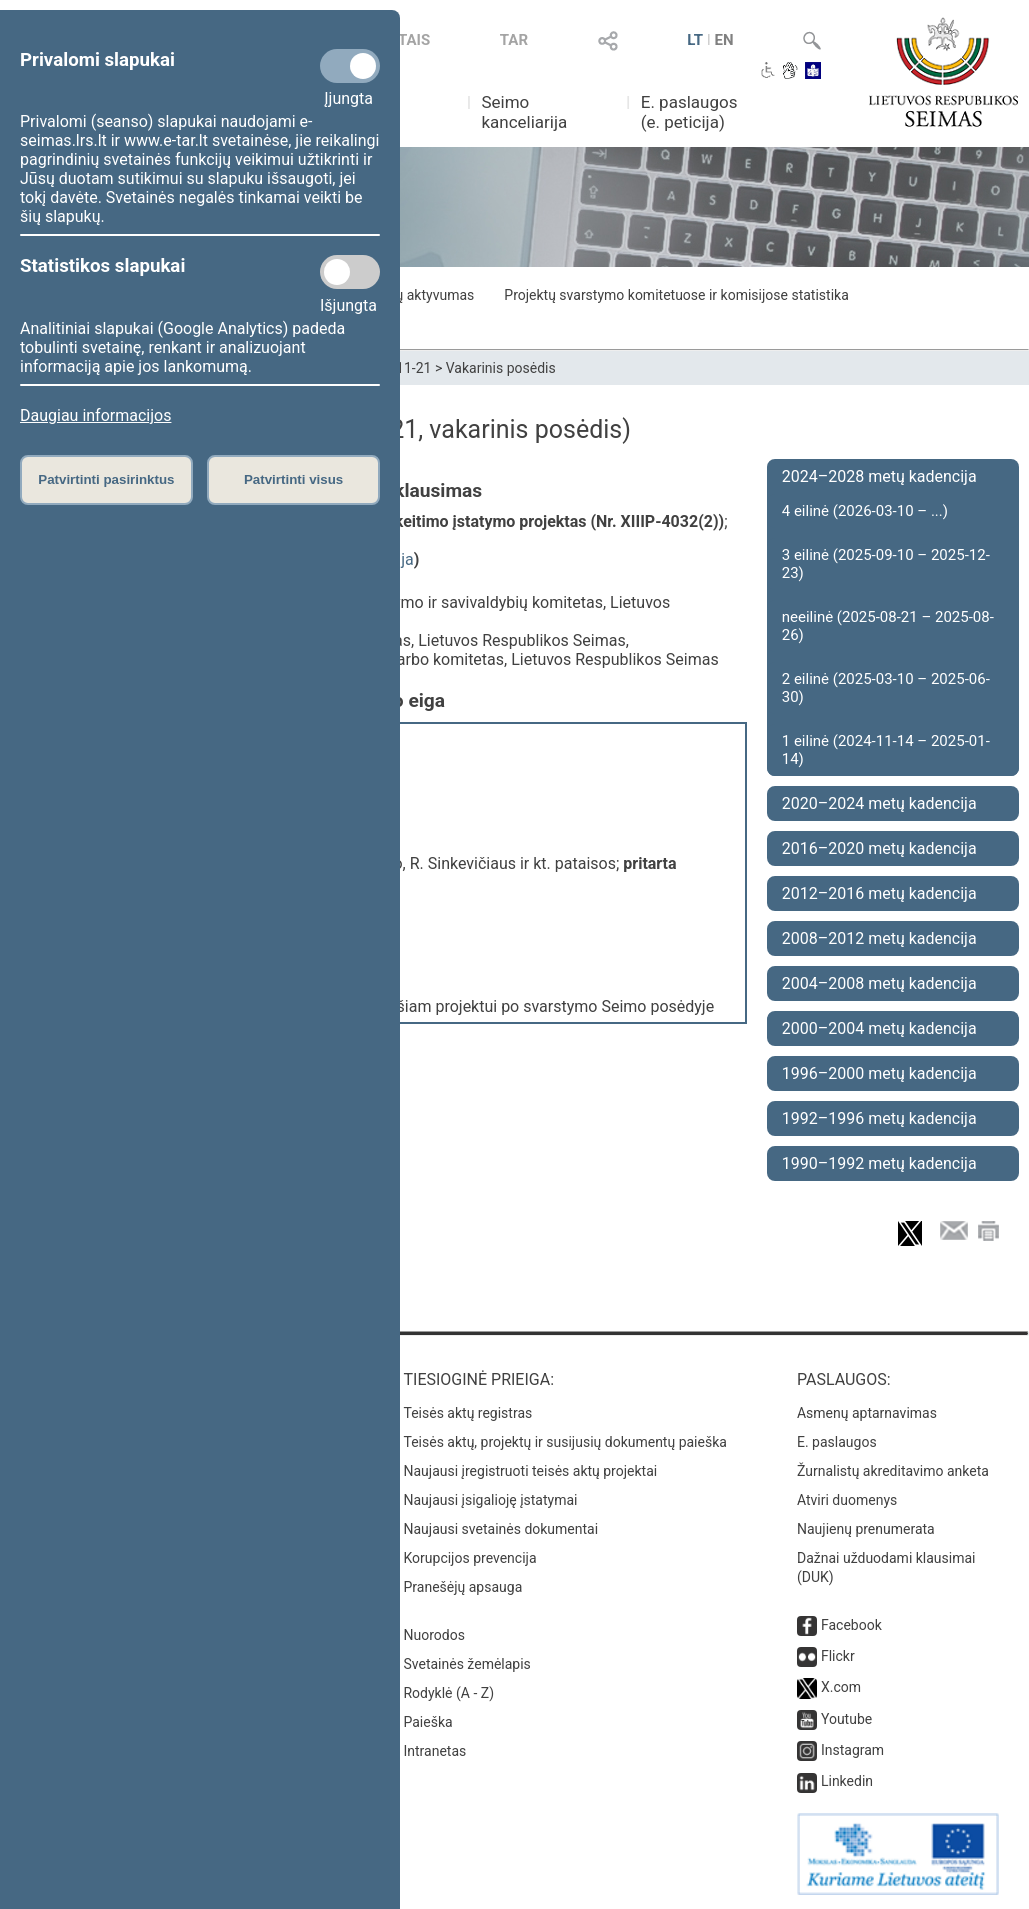  I want to click on Teisės aktų, projektų ir susijusių dokumentų paieška, so click(564, 1442).